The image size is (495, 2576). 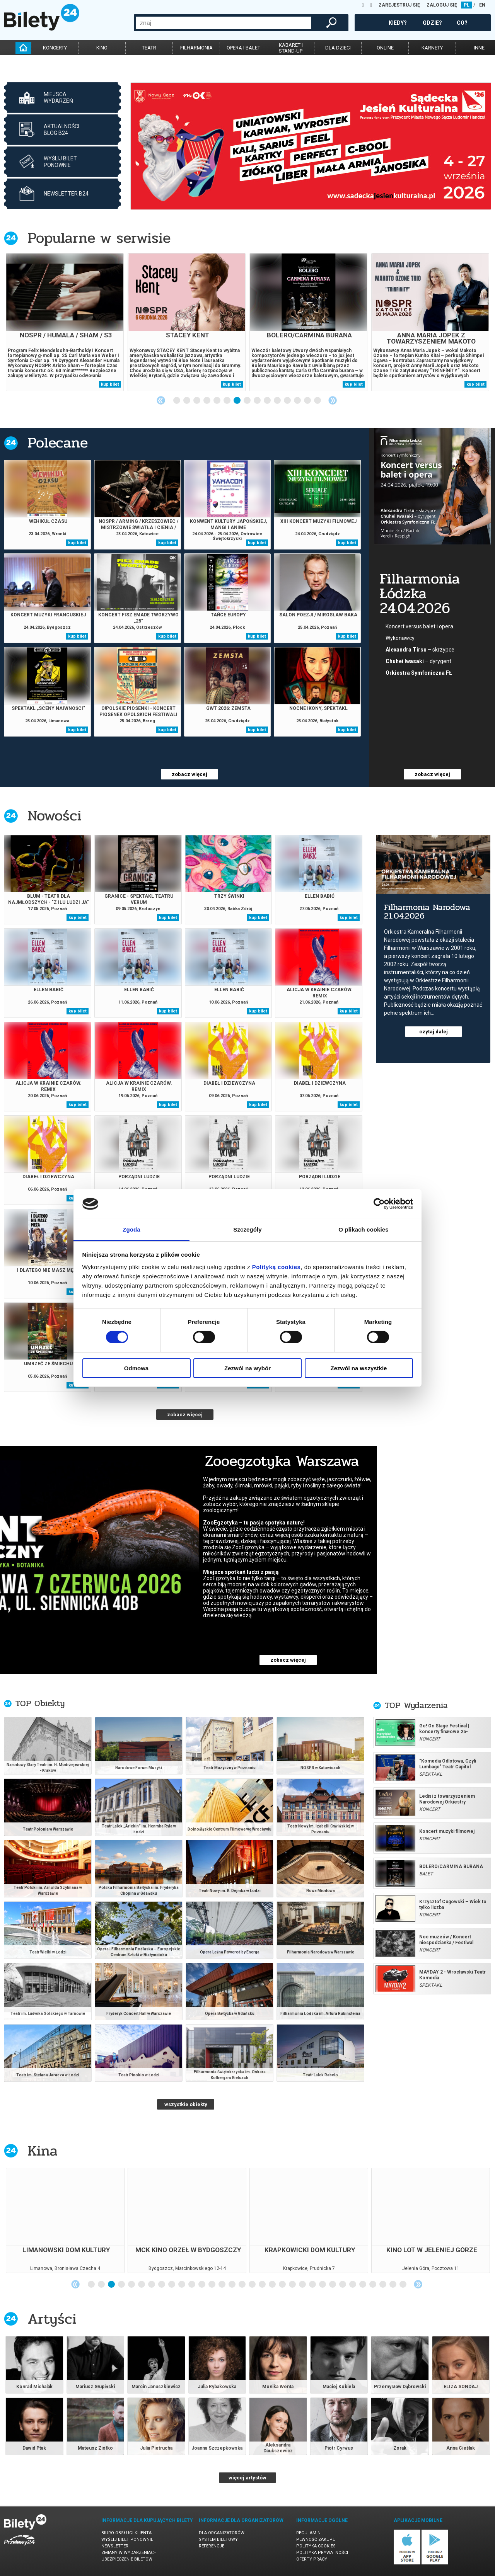 I want to click on Wyślij bilet ponownie, so click(x=127, y=2539).